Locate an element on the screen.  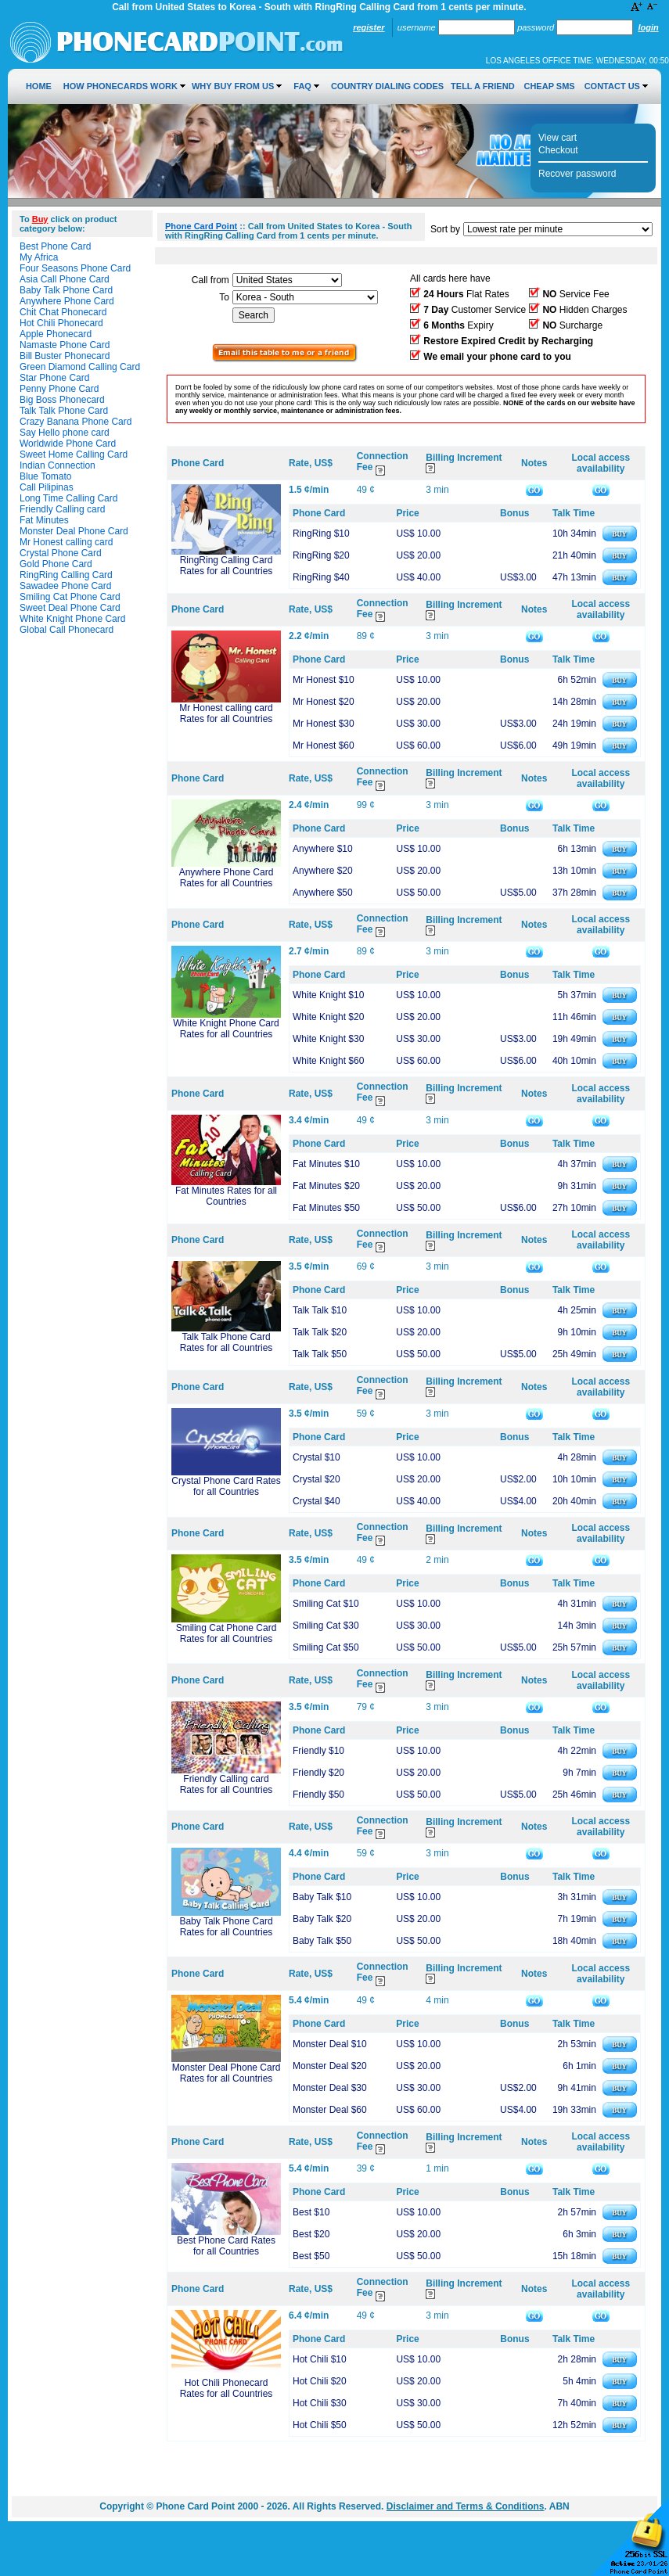
Talk Talk Phone Card Rates for all Countries is located at coordinates (226, 1342).